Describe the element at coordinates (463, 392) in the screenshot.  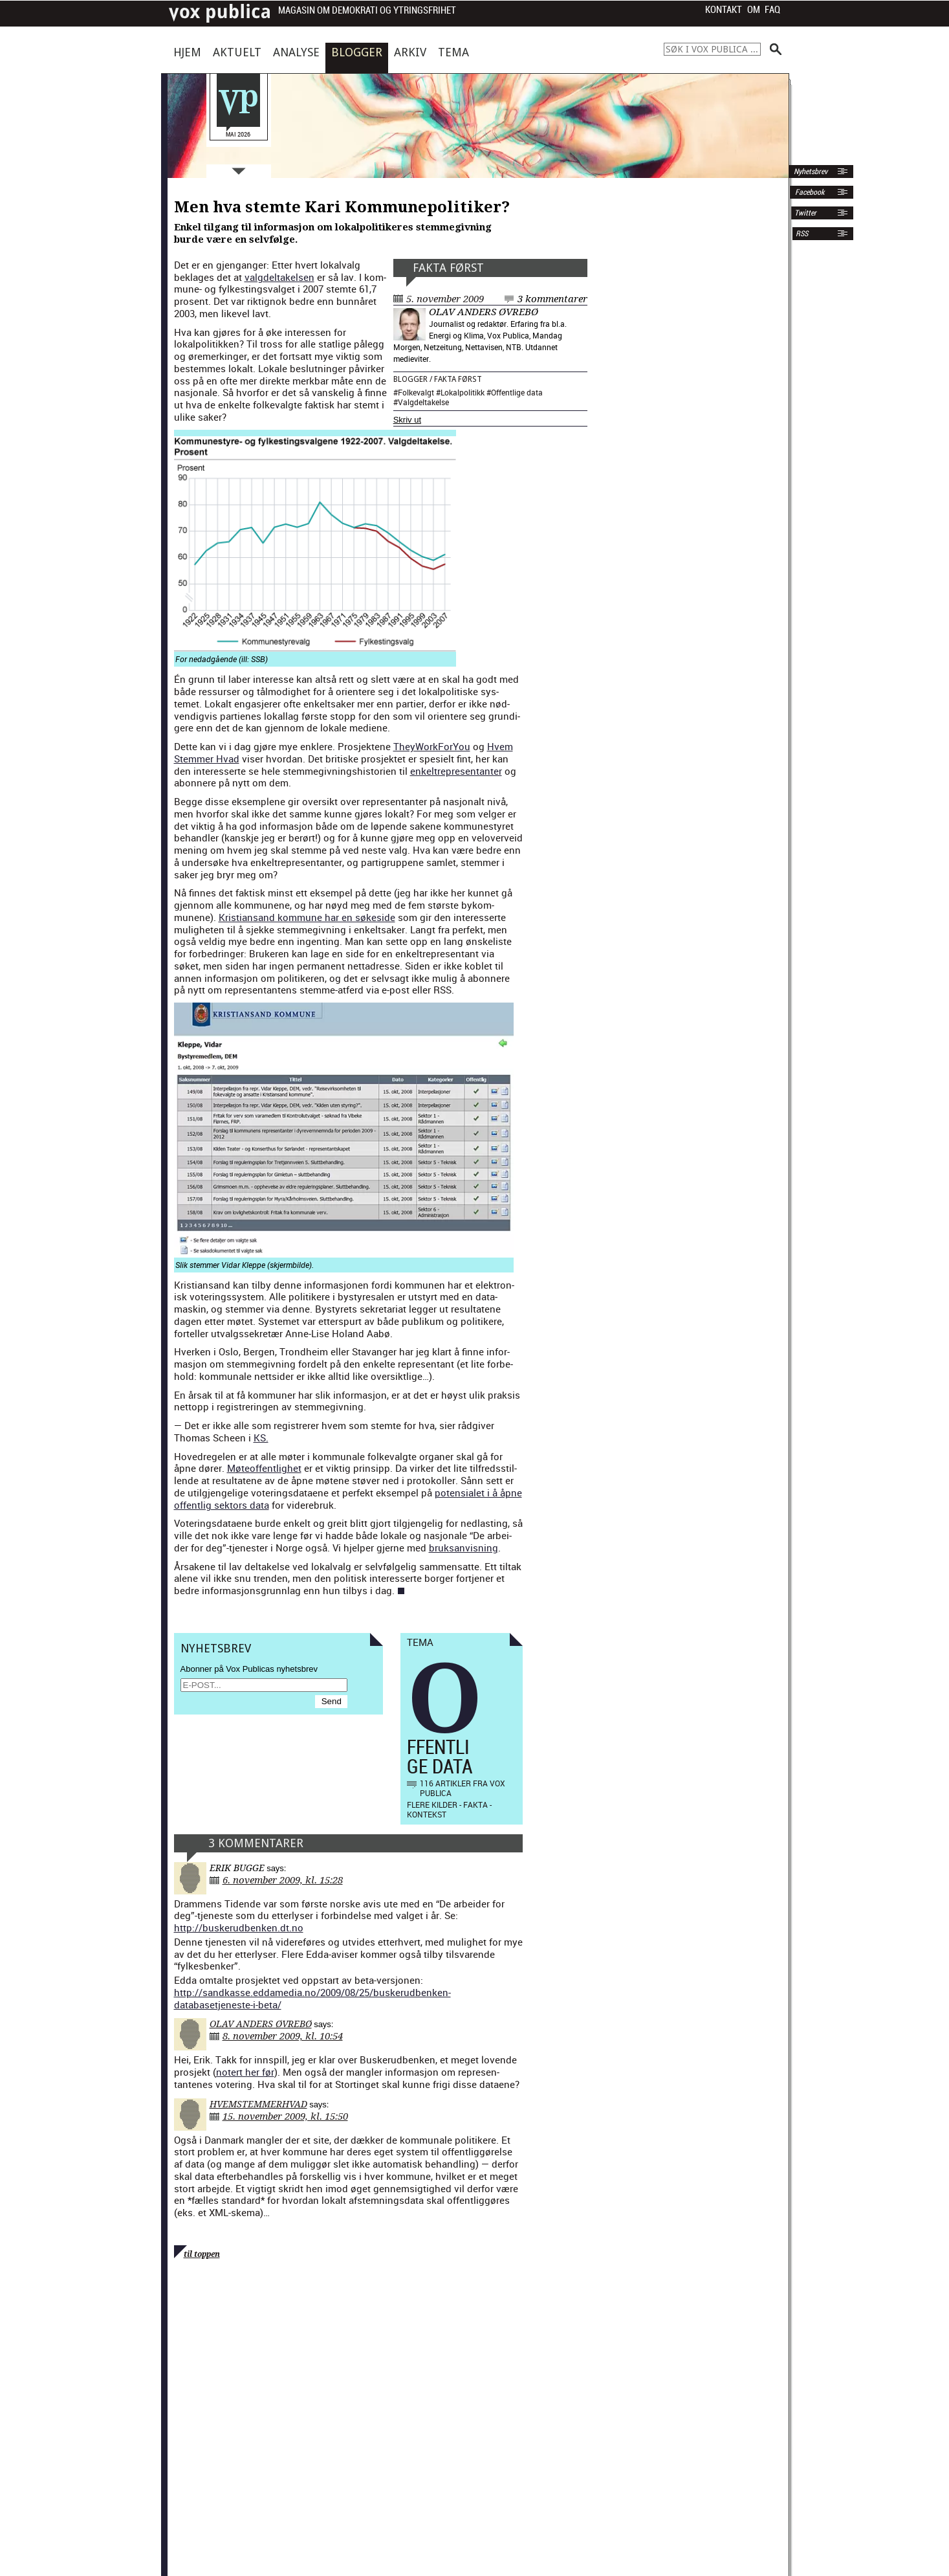
I see `Lokalpolitikk` at that location.